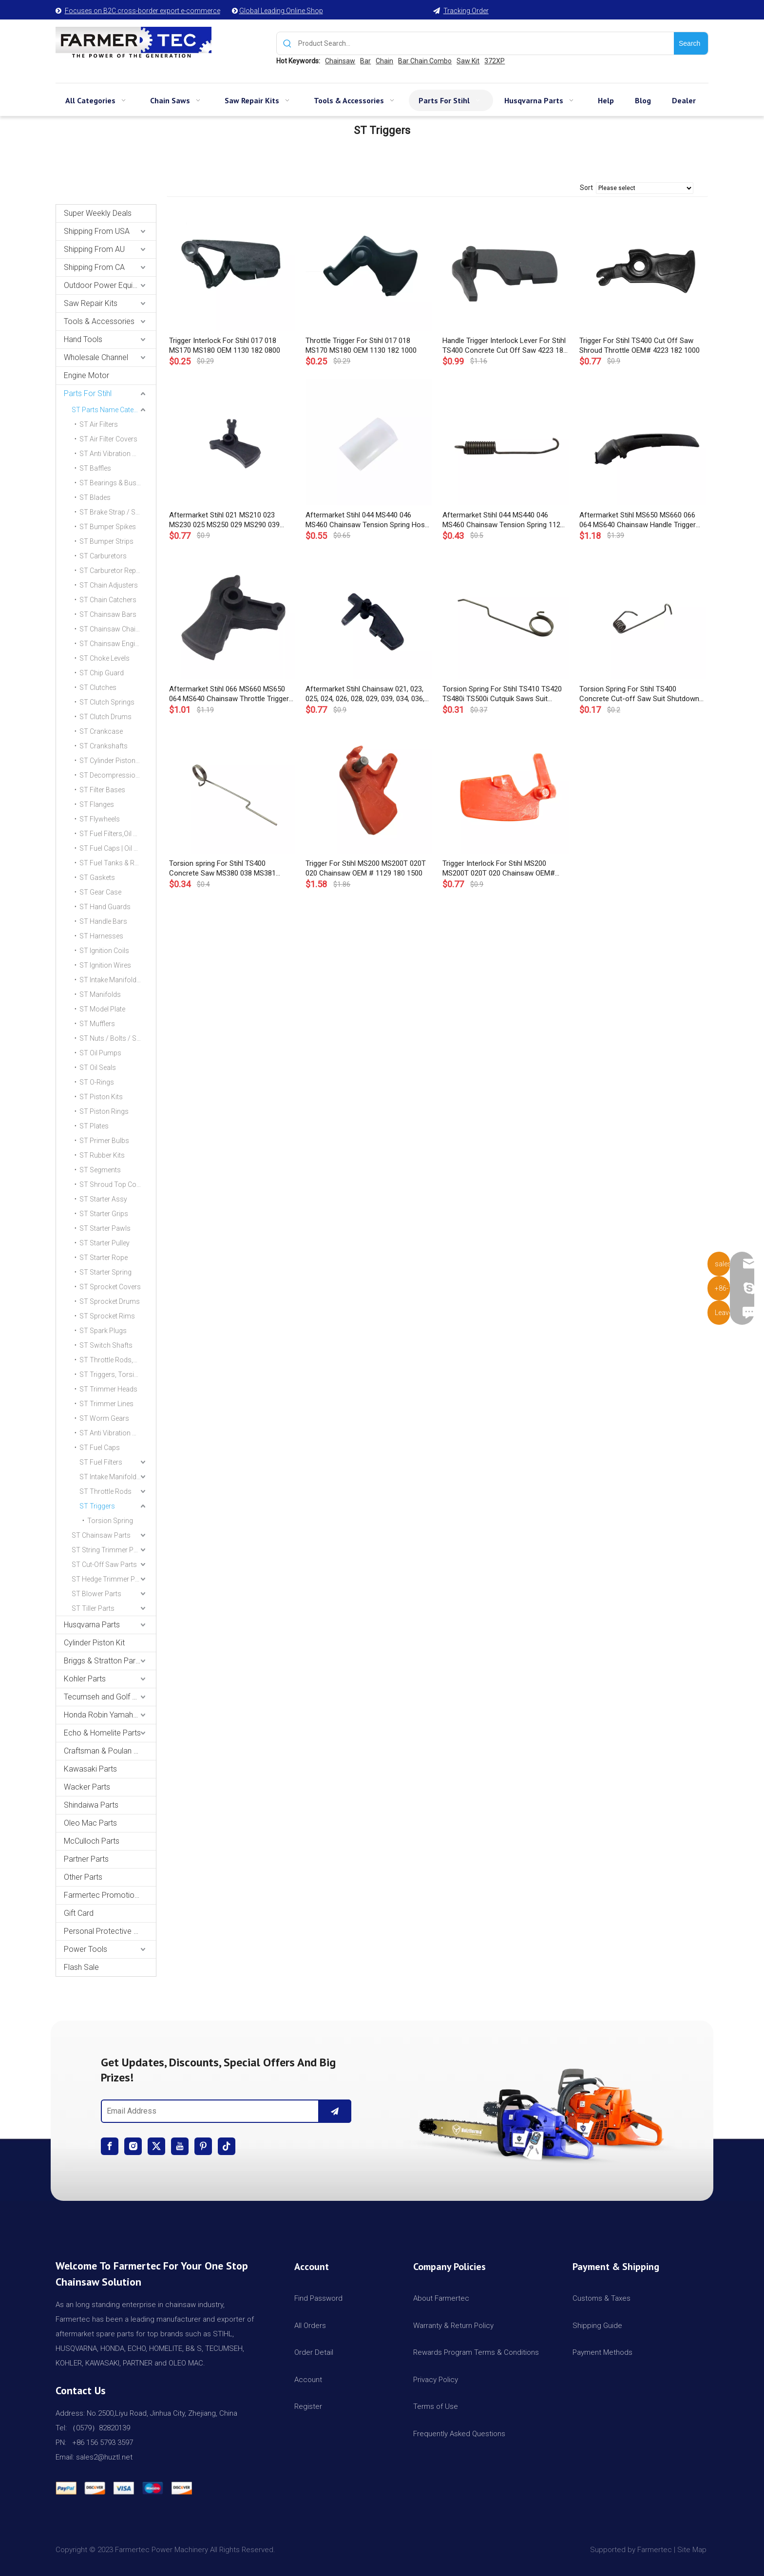 The image size is (764, 2576). What do you see at coordinates (340, 61) in the screenshot?
I see `Chainsaw` at bounding box center [340, 61].